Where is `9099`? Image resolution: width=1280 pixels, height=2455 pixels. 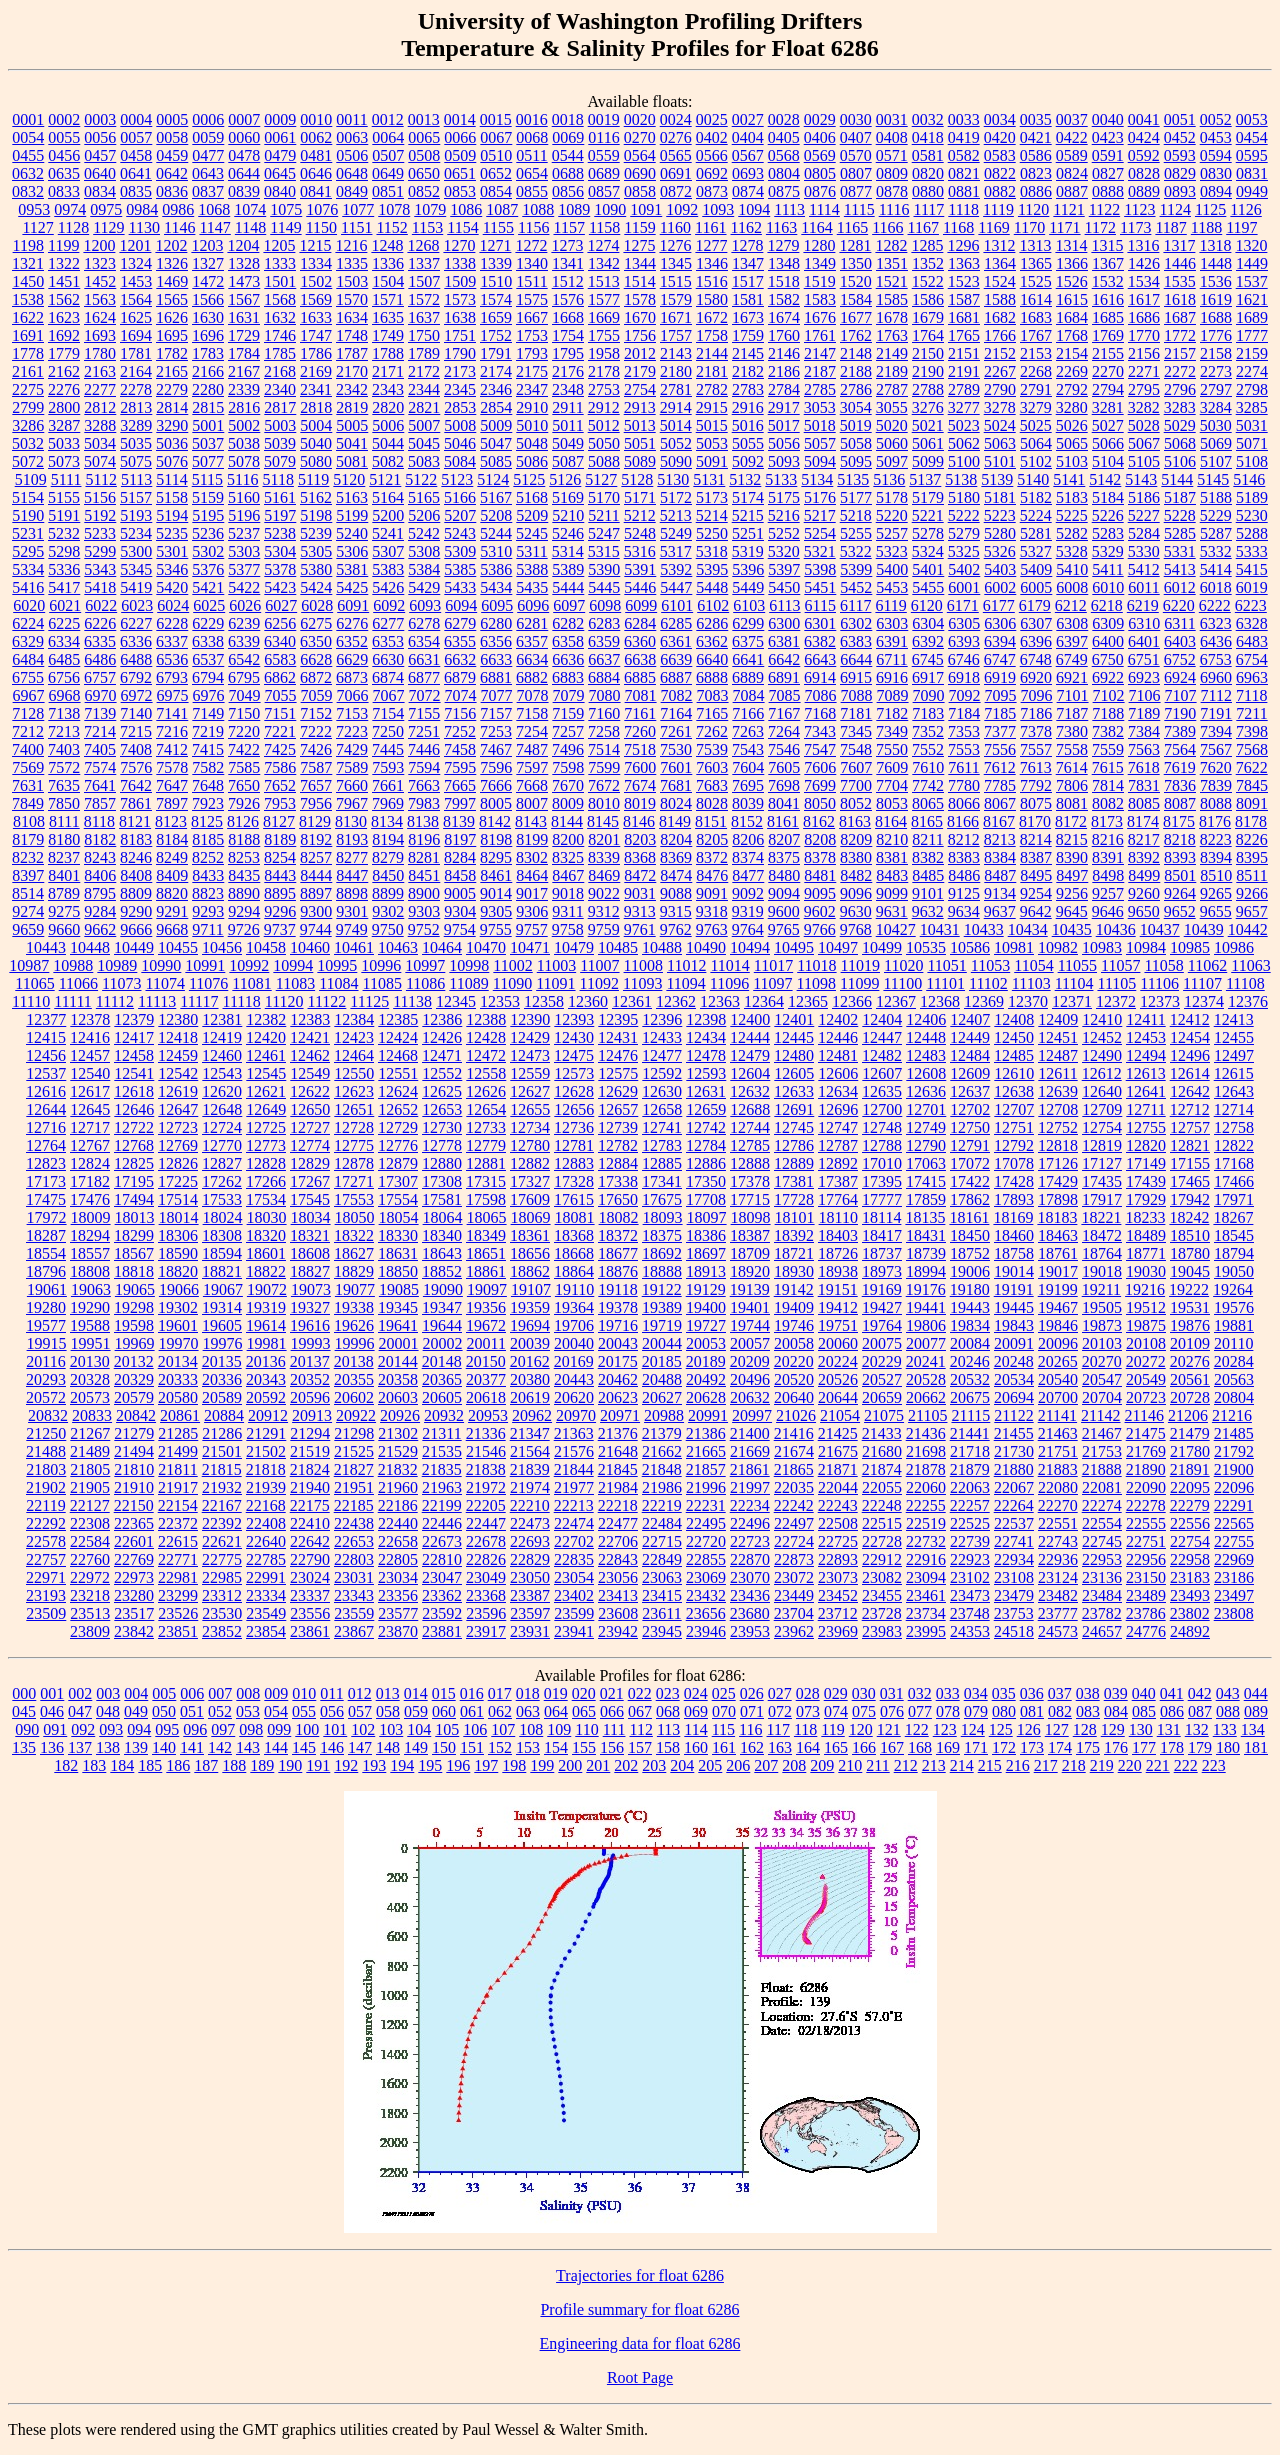
9099 is located at coordinates (892, 893).